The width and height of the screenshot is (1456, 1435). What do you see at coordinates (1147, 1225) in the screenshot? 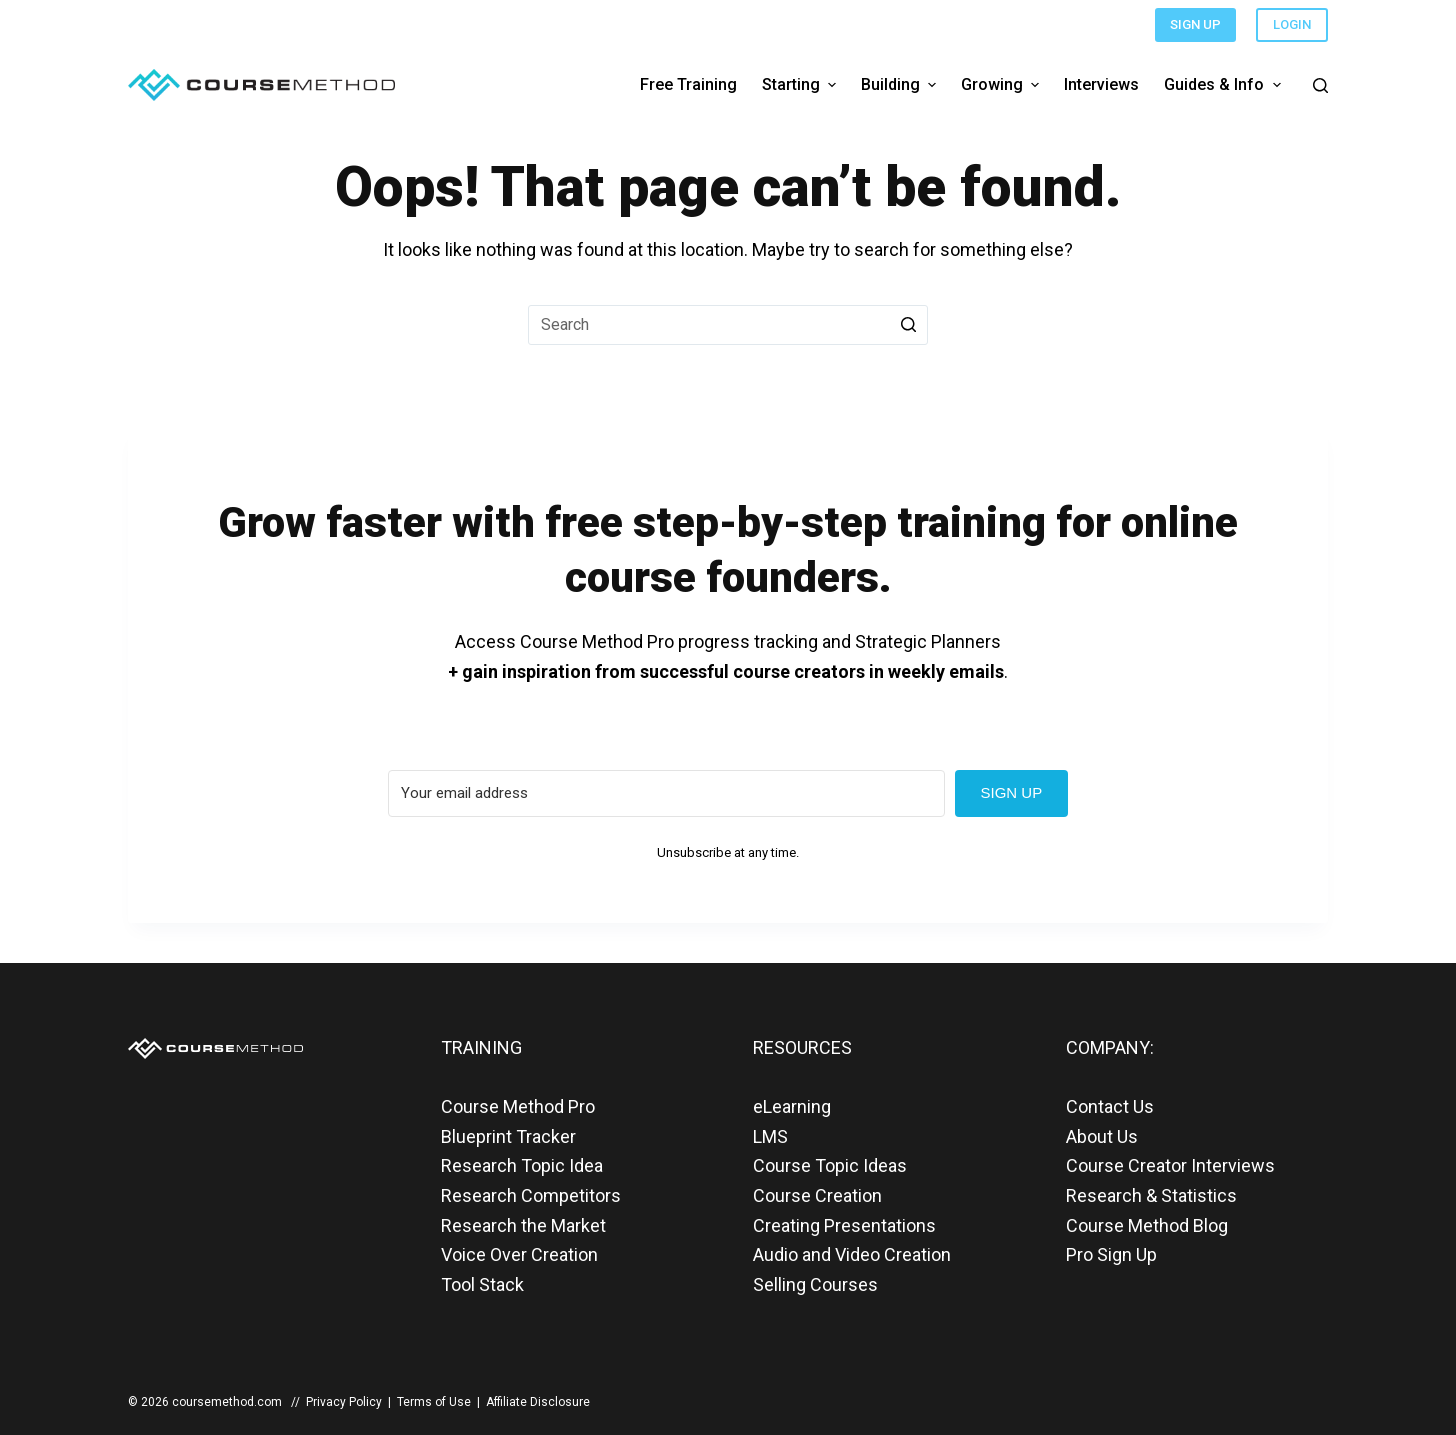
I see `Course Method Blog` at bounding box center [1147, 1225].